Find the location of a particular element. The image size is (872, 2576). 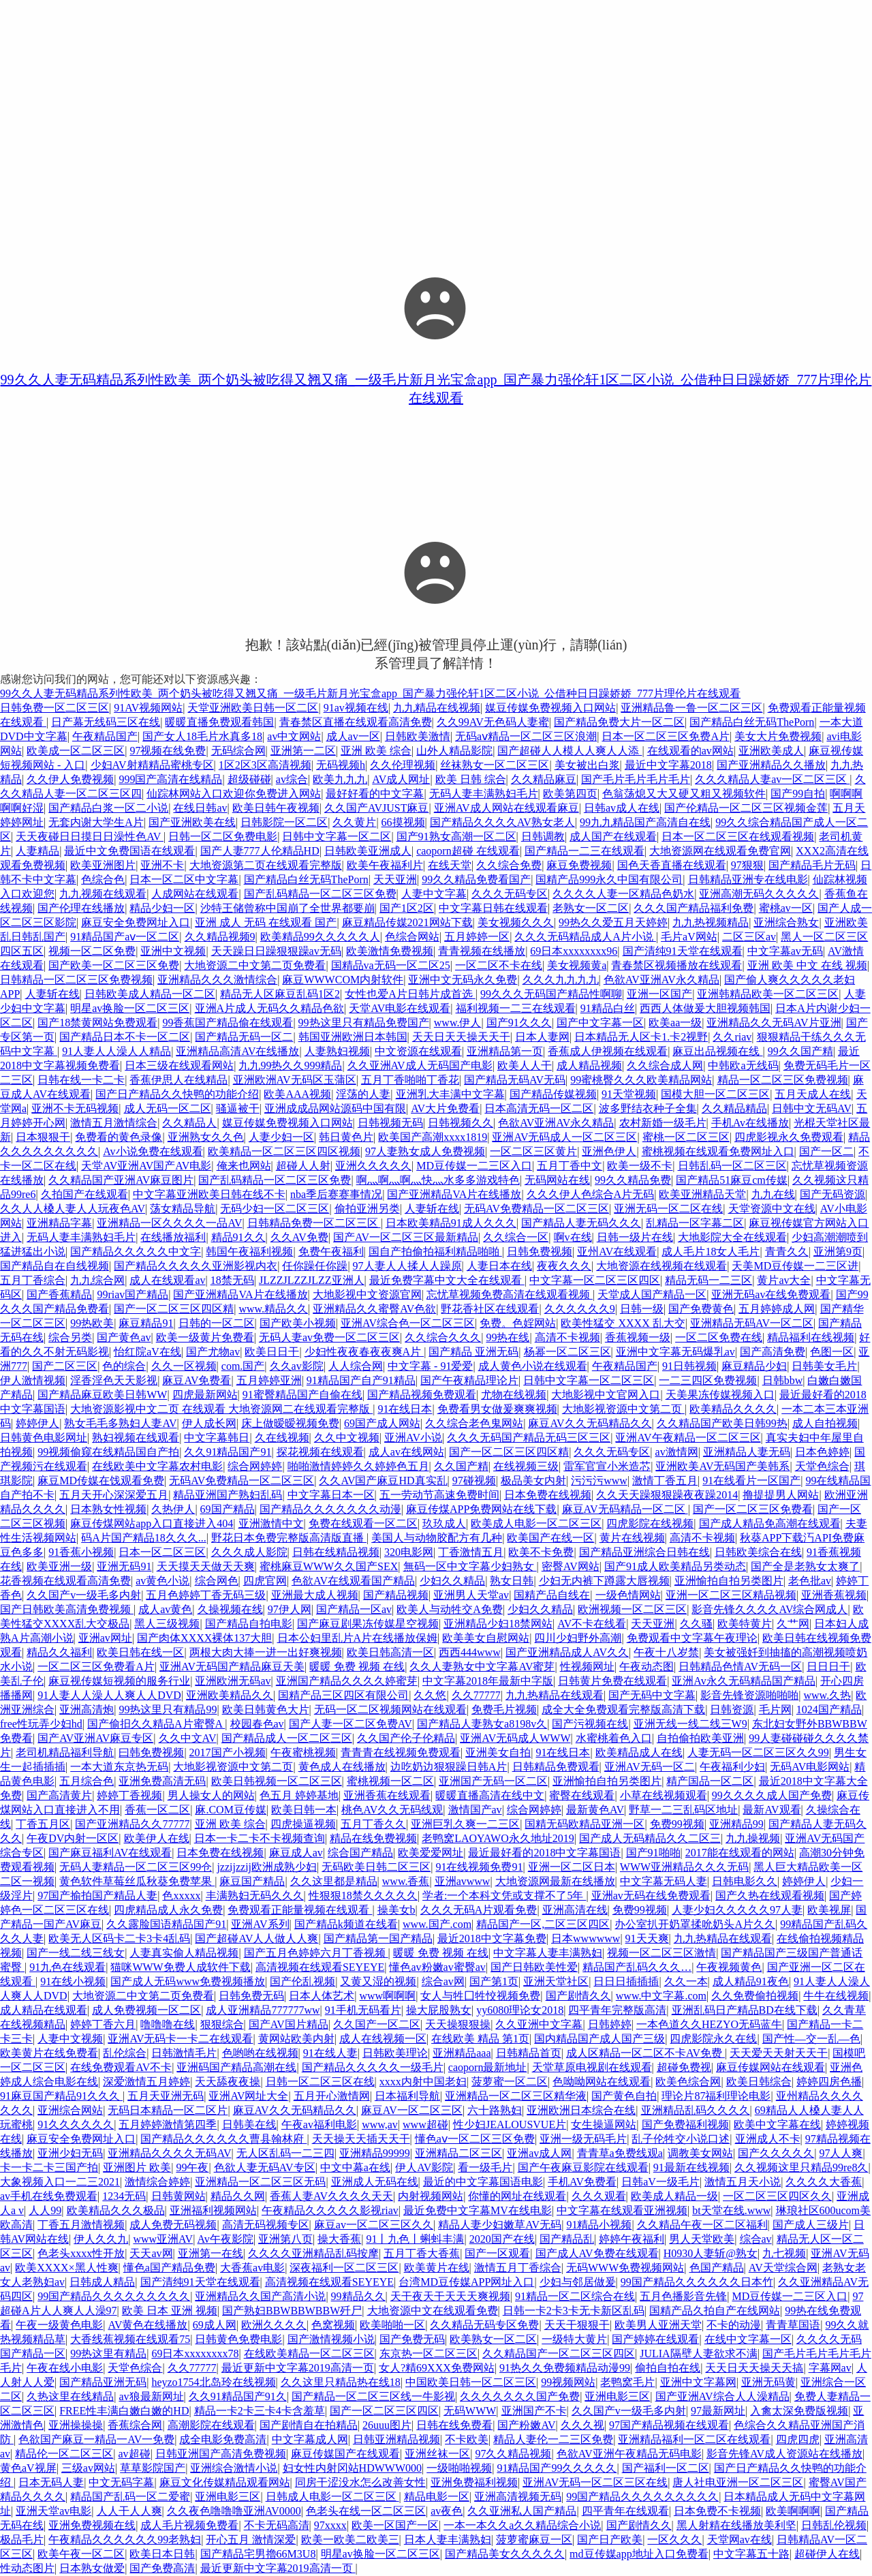

日韩成人电影一区二区三区 is located at coordinates (332, 2496).